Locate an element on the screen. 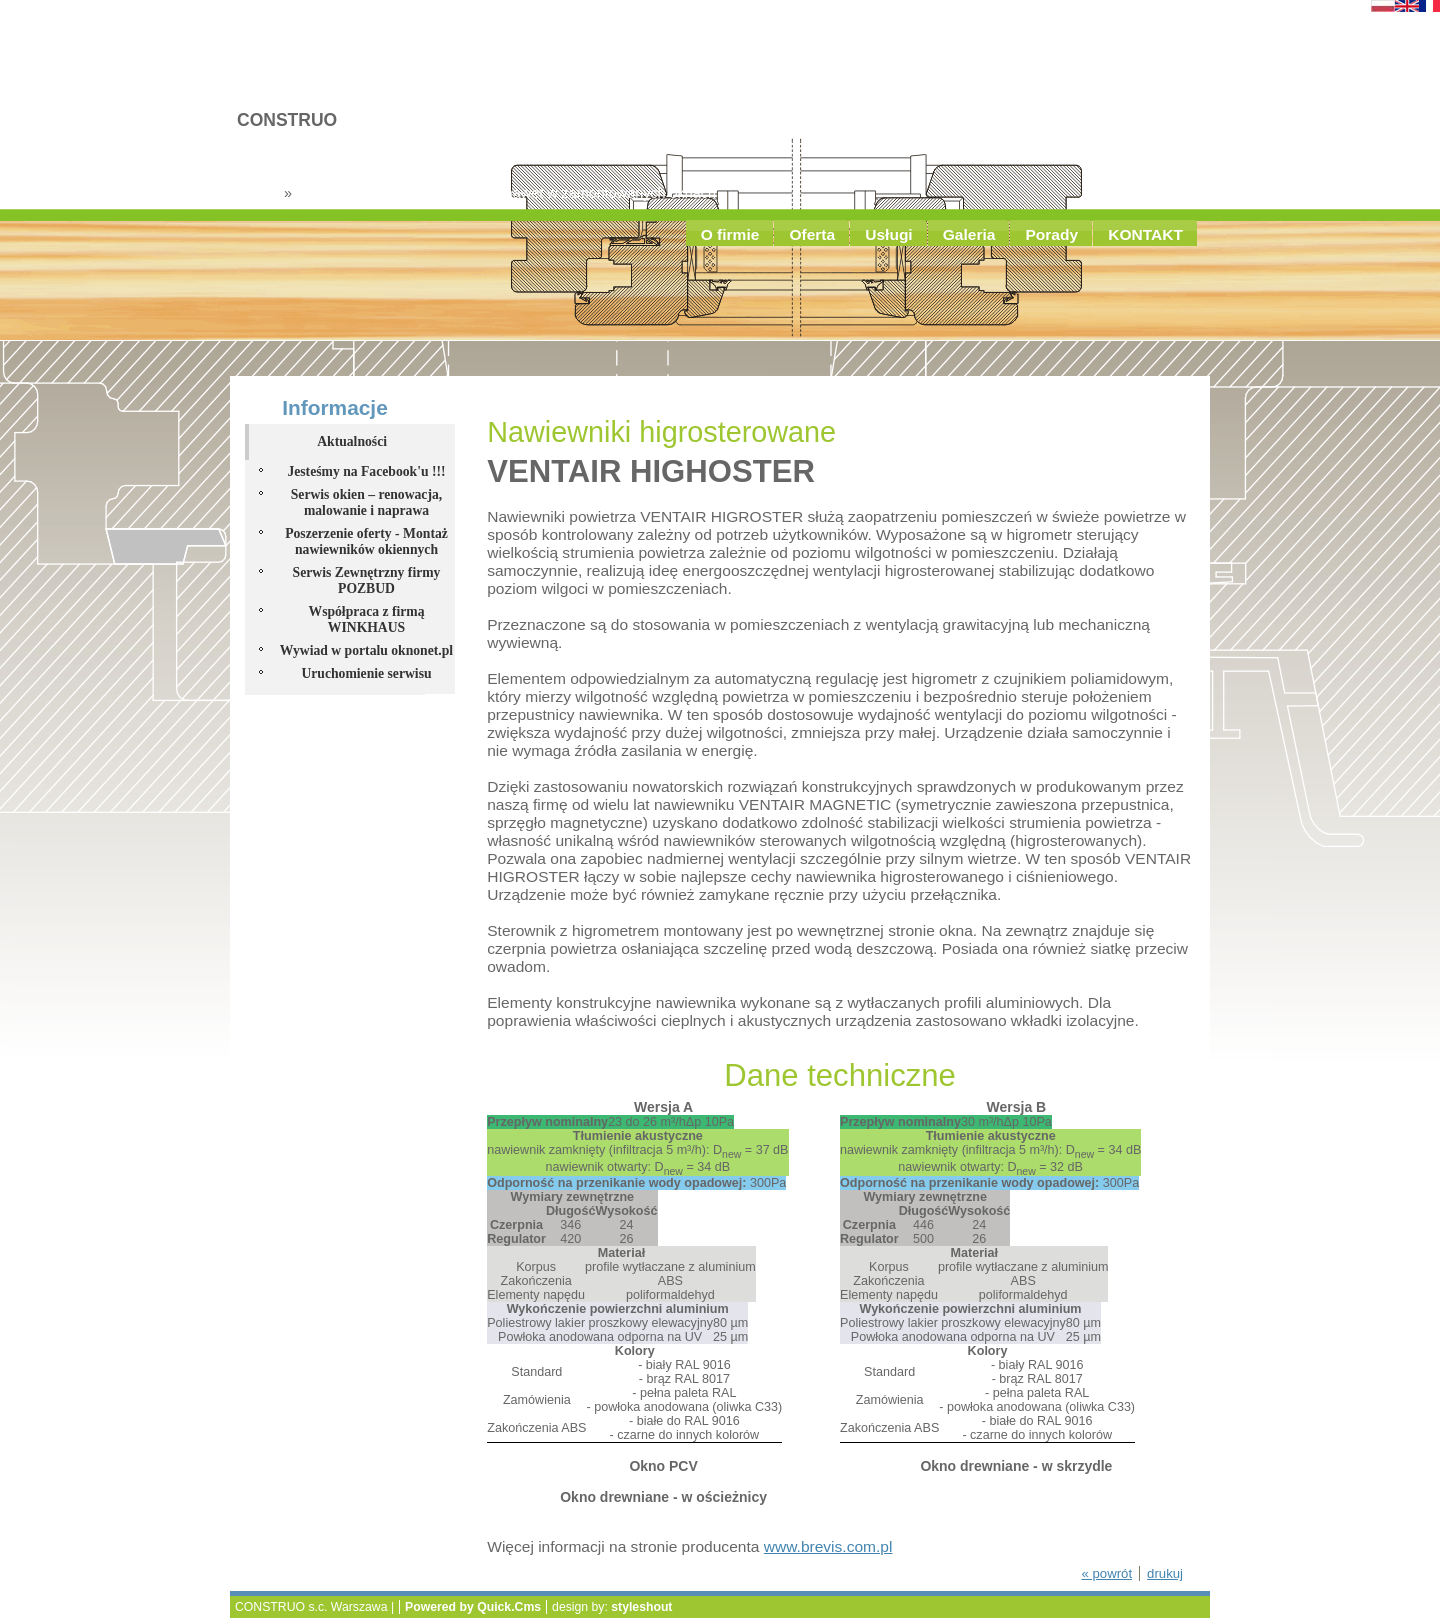 The height and width of the screenshot is (1624, 1440). Wywiad w portalu oknonet.pl is located at coordinates (366, 650).